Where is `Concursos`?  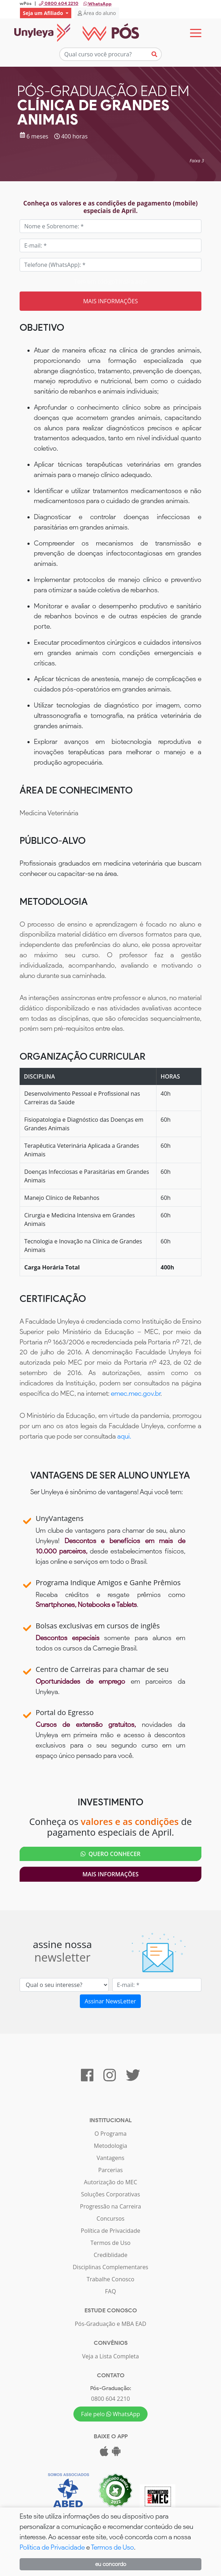 Concursos is located at coordinates (110, 2218).